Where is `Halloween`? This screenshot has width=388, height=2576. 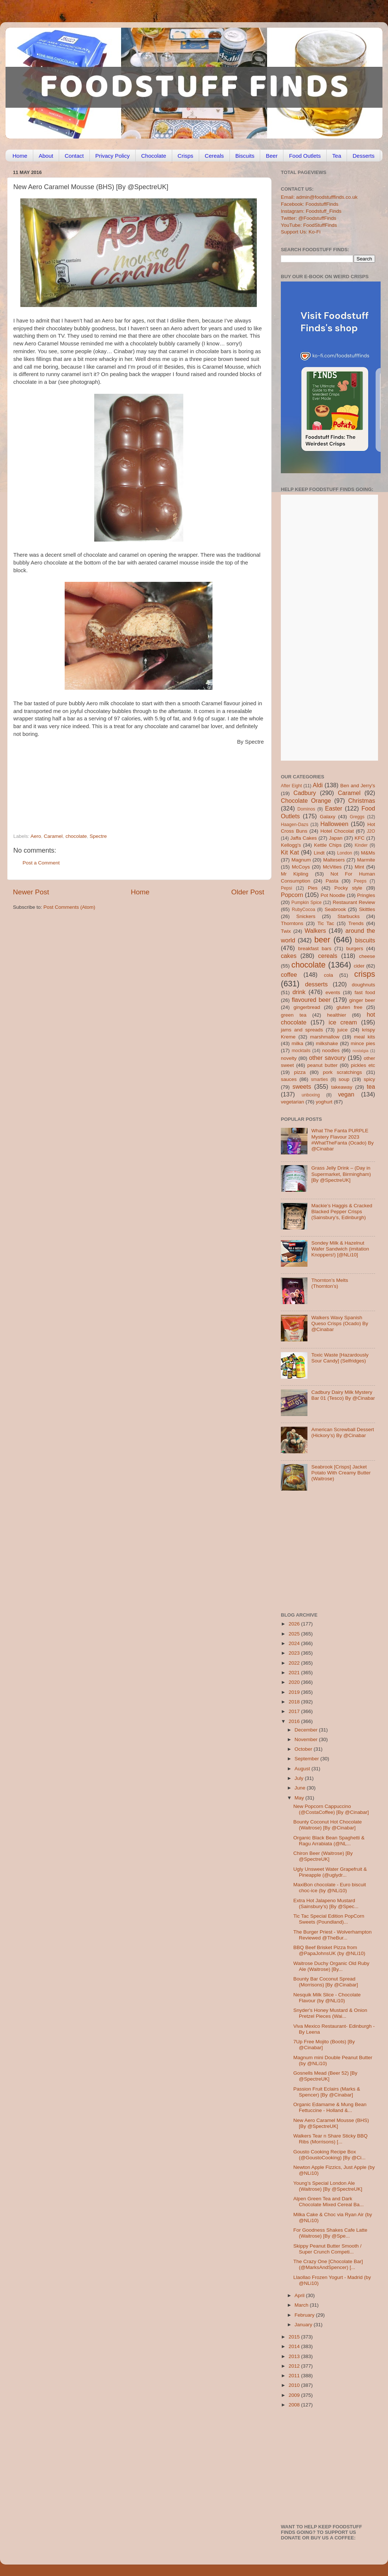
Halloween is located at coordinates (334, 823).